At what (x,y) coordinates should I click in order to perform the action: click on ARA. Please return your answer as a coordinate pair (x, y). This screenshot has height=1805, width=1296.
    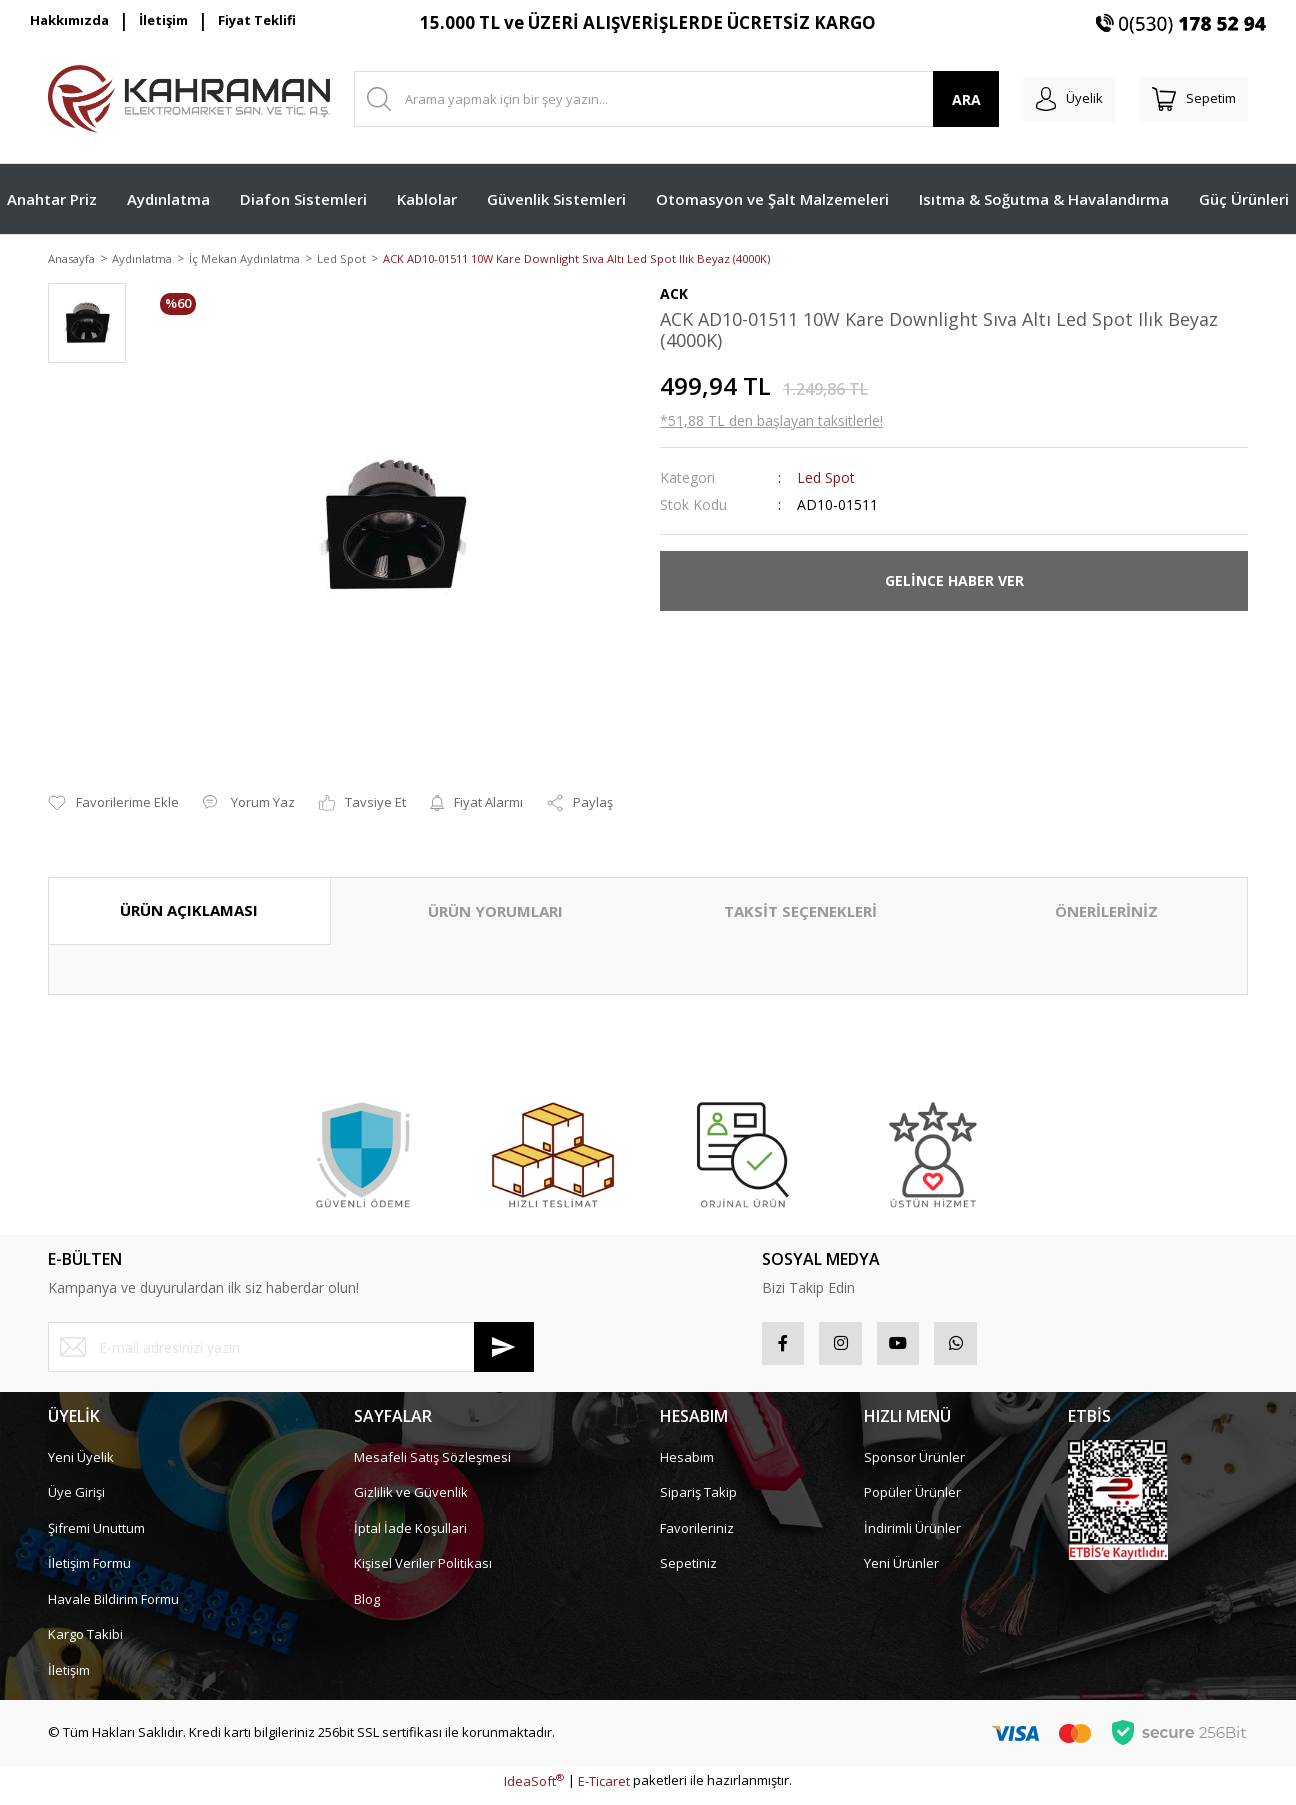
    Looking at the image, I should click on (936, 99).